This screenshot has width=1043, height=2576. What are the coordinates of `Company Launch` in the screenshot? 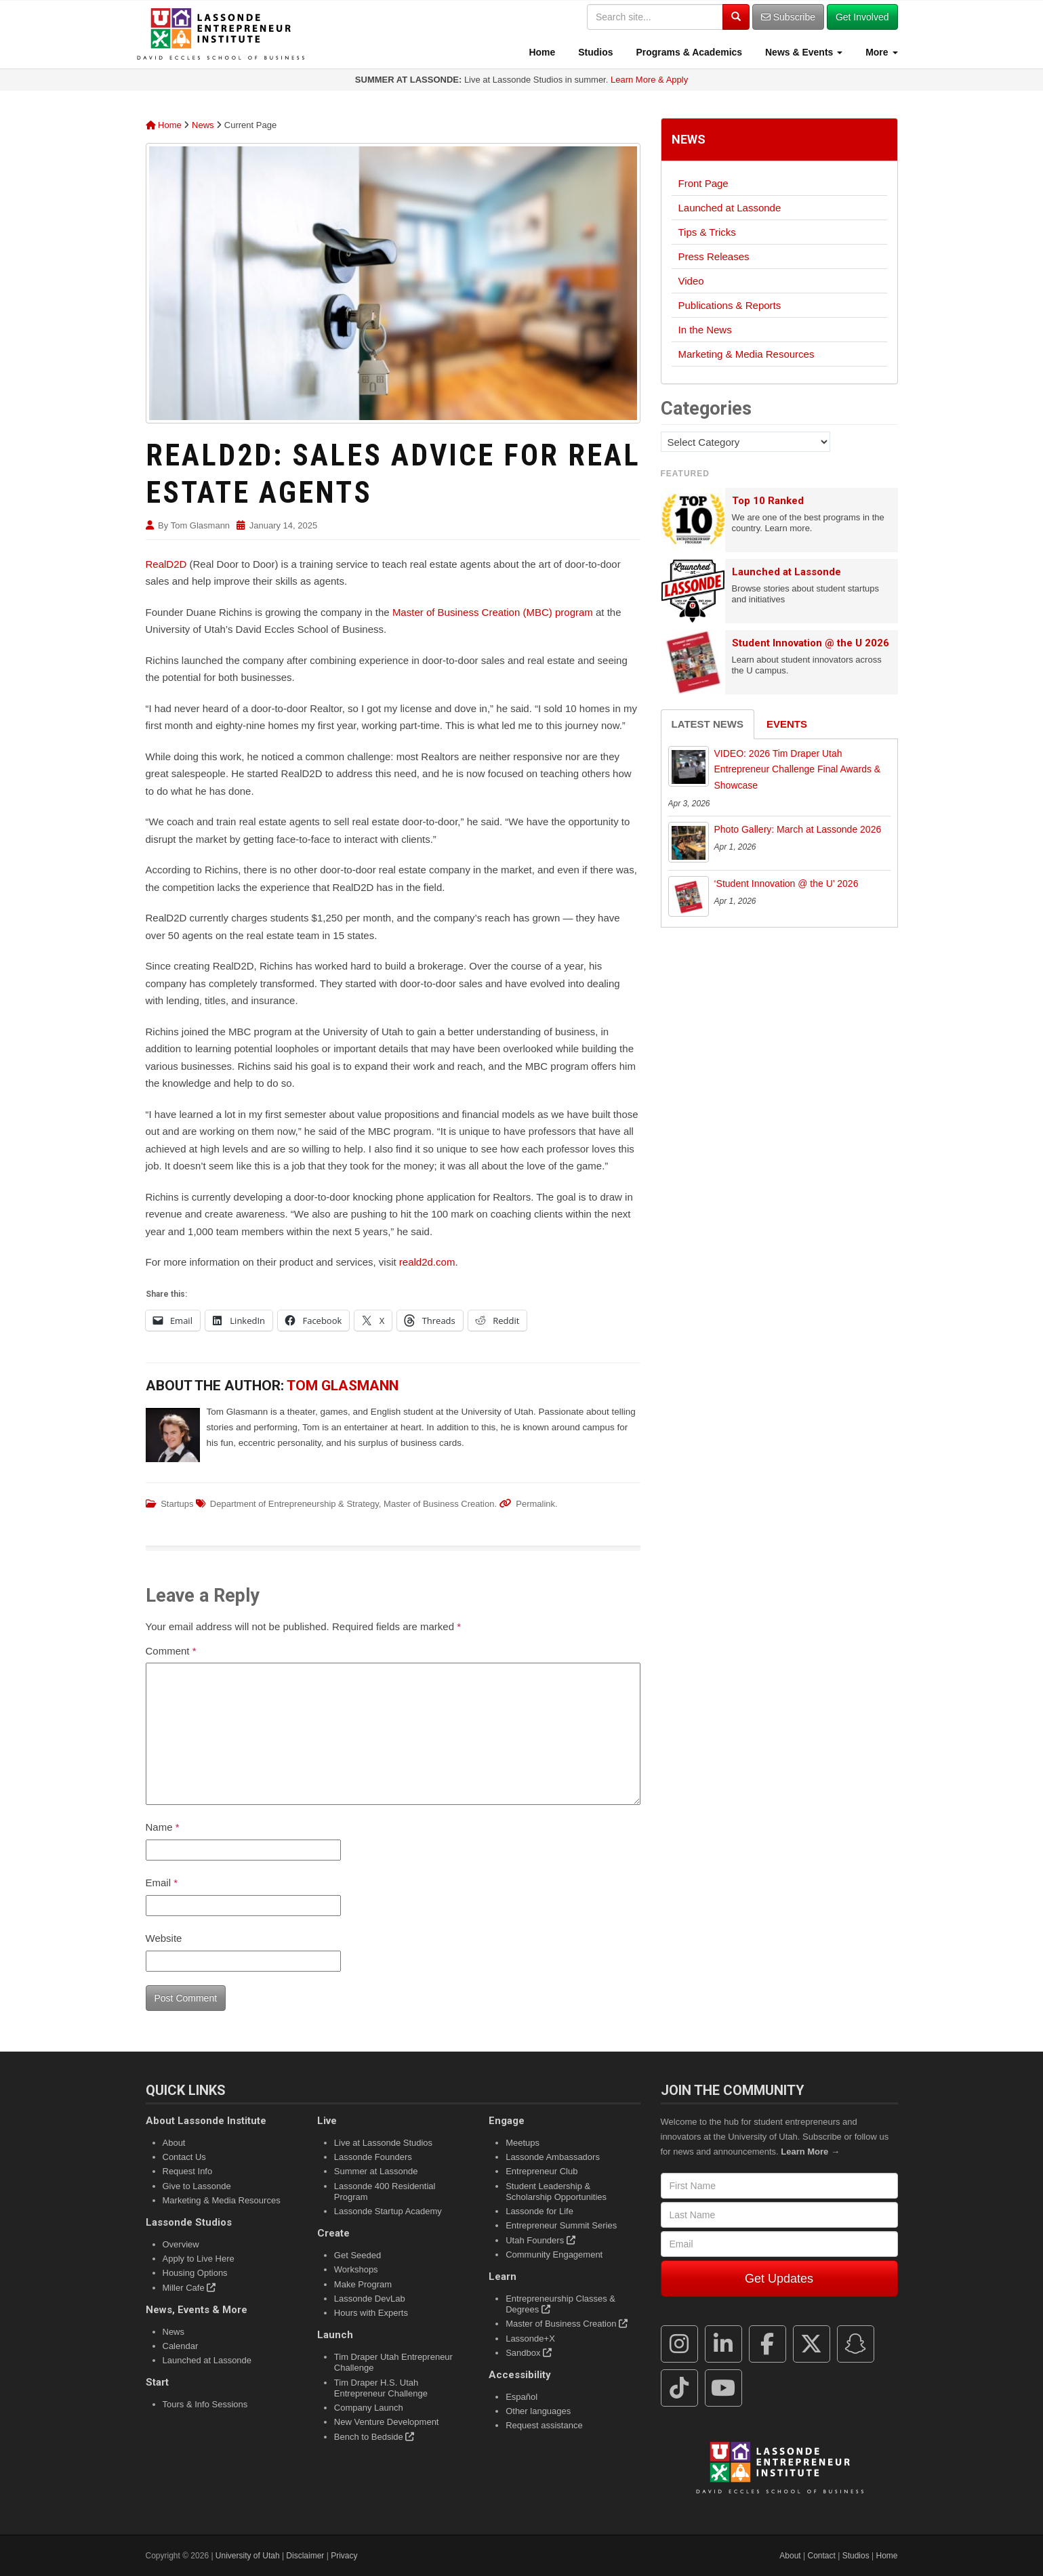 It's located at (368, 2408).